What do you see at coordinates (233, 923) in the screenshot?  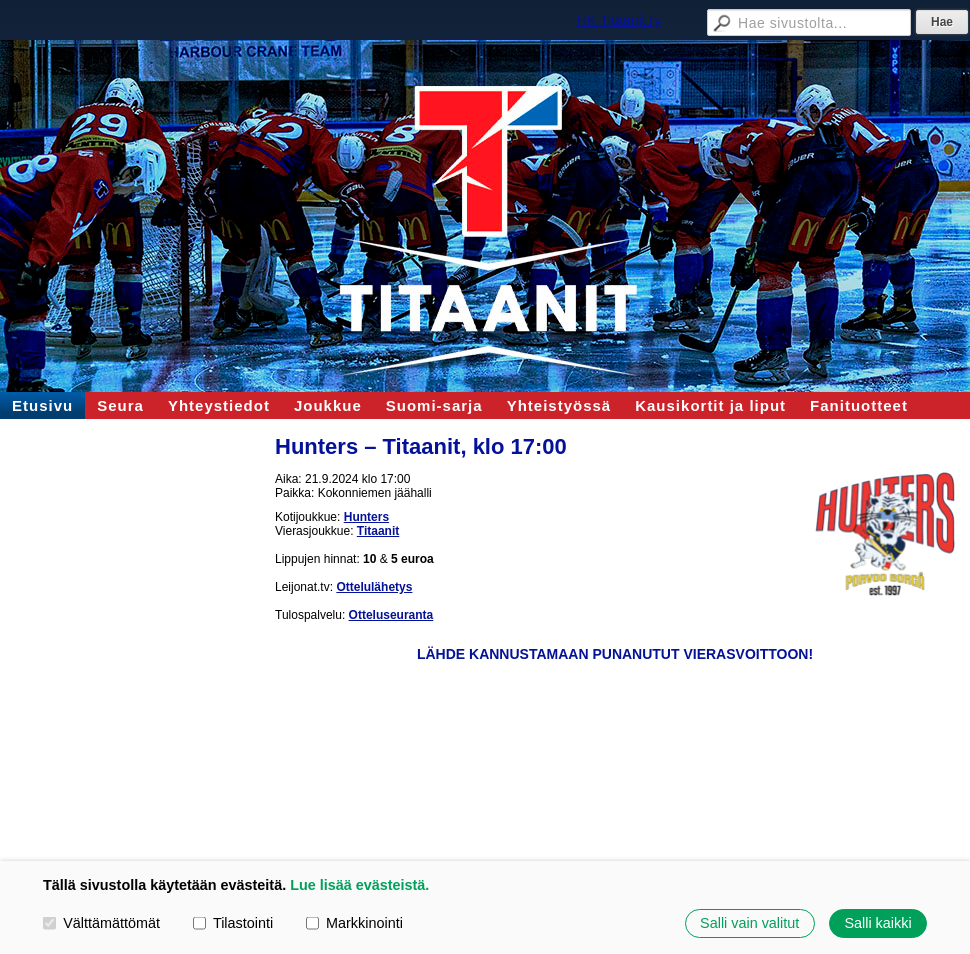 I see `Tilastointi` at bounding box center [233, 923].